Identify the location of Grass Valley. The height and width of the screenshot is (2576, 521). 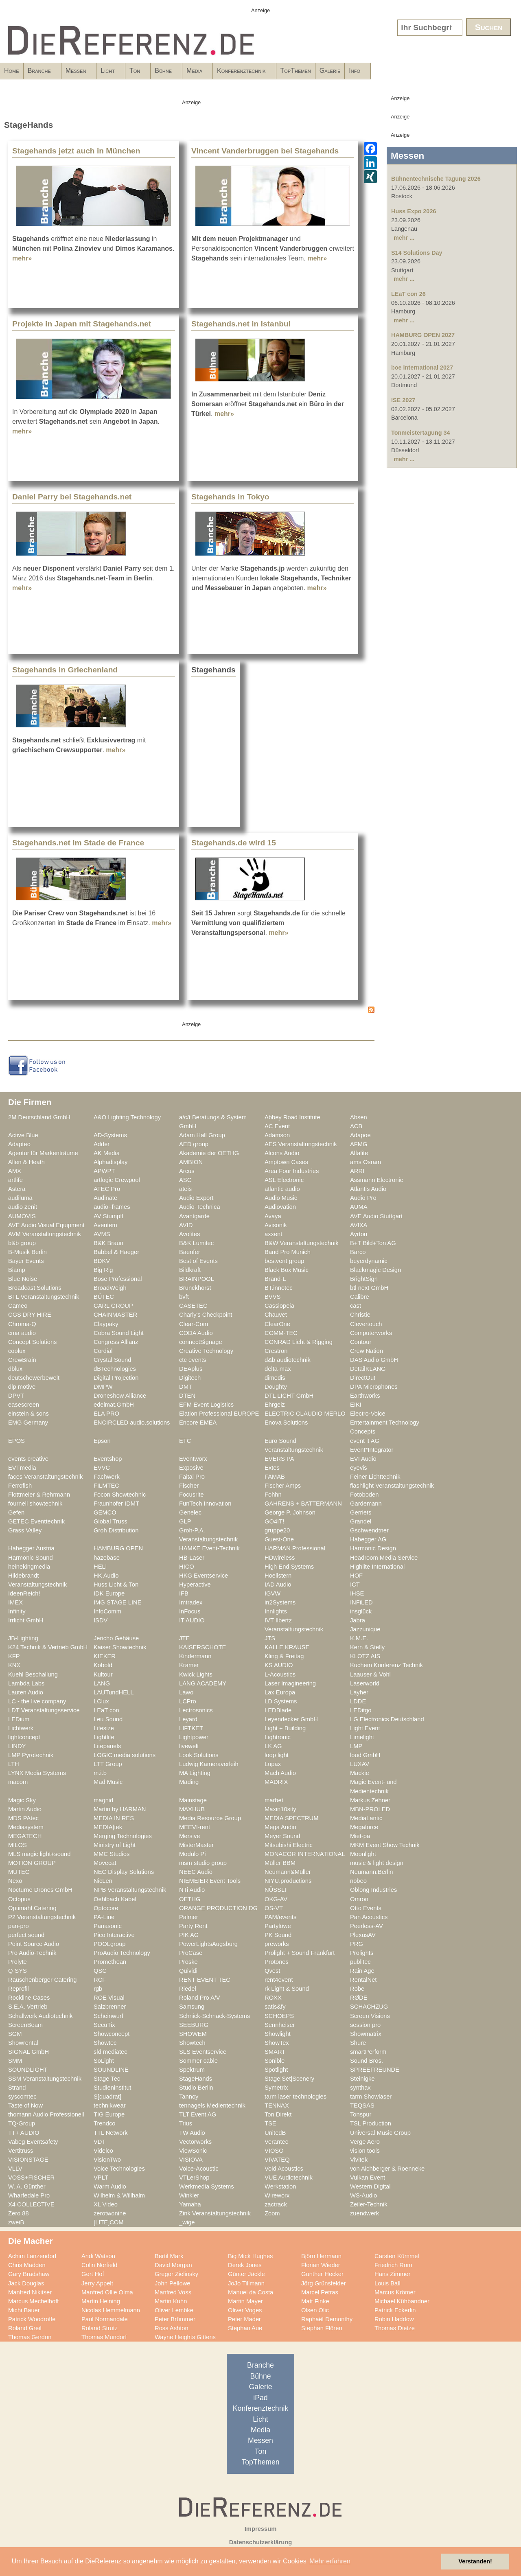
(25, 1530).